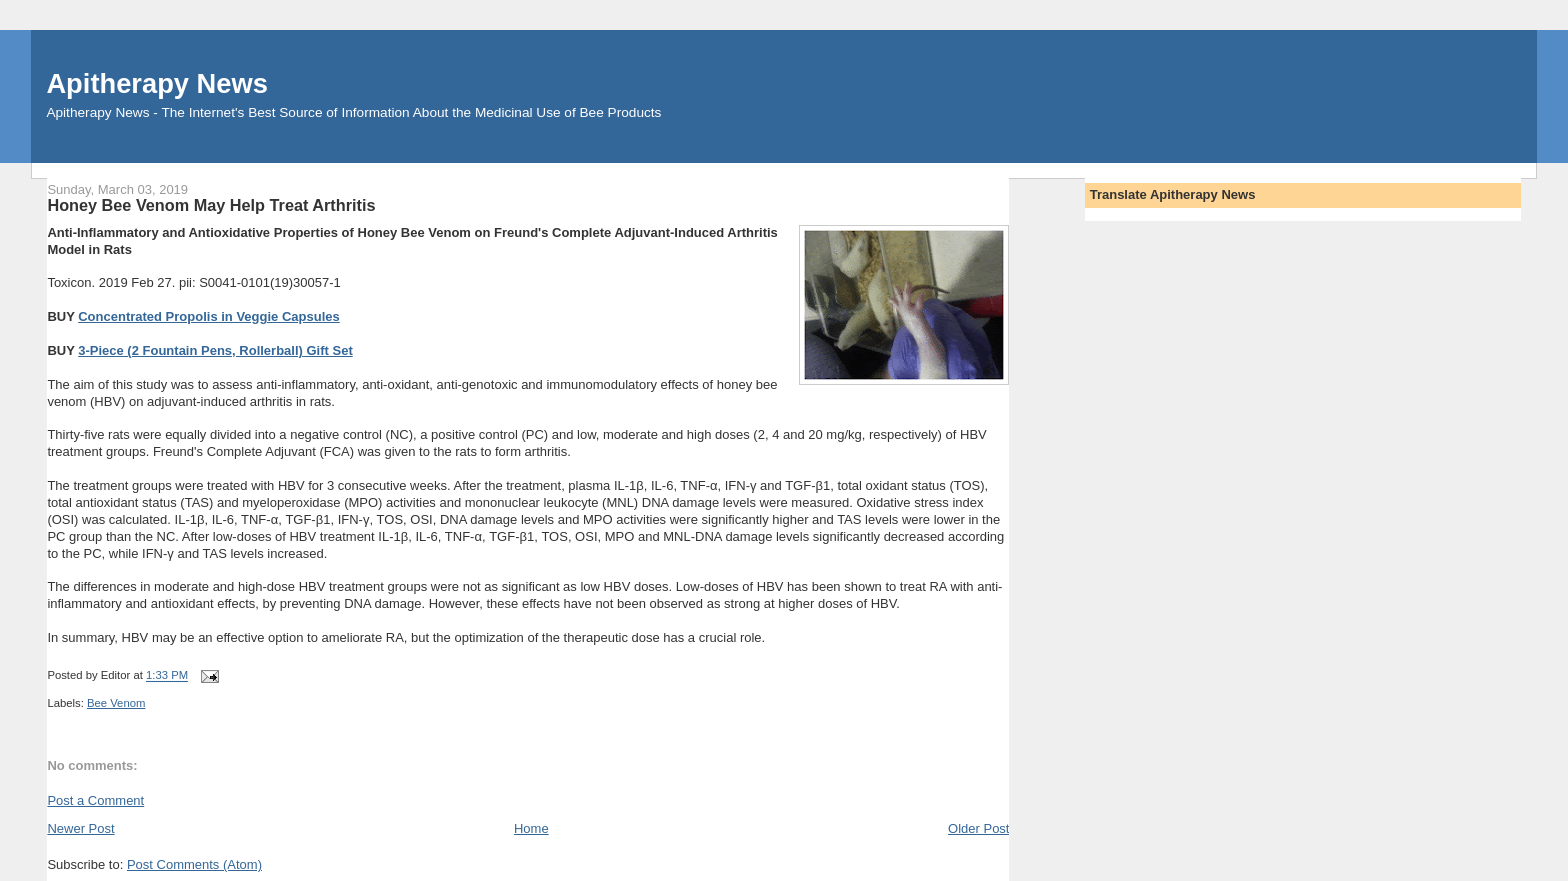  I want to click on Home, so click(531, 828).